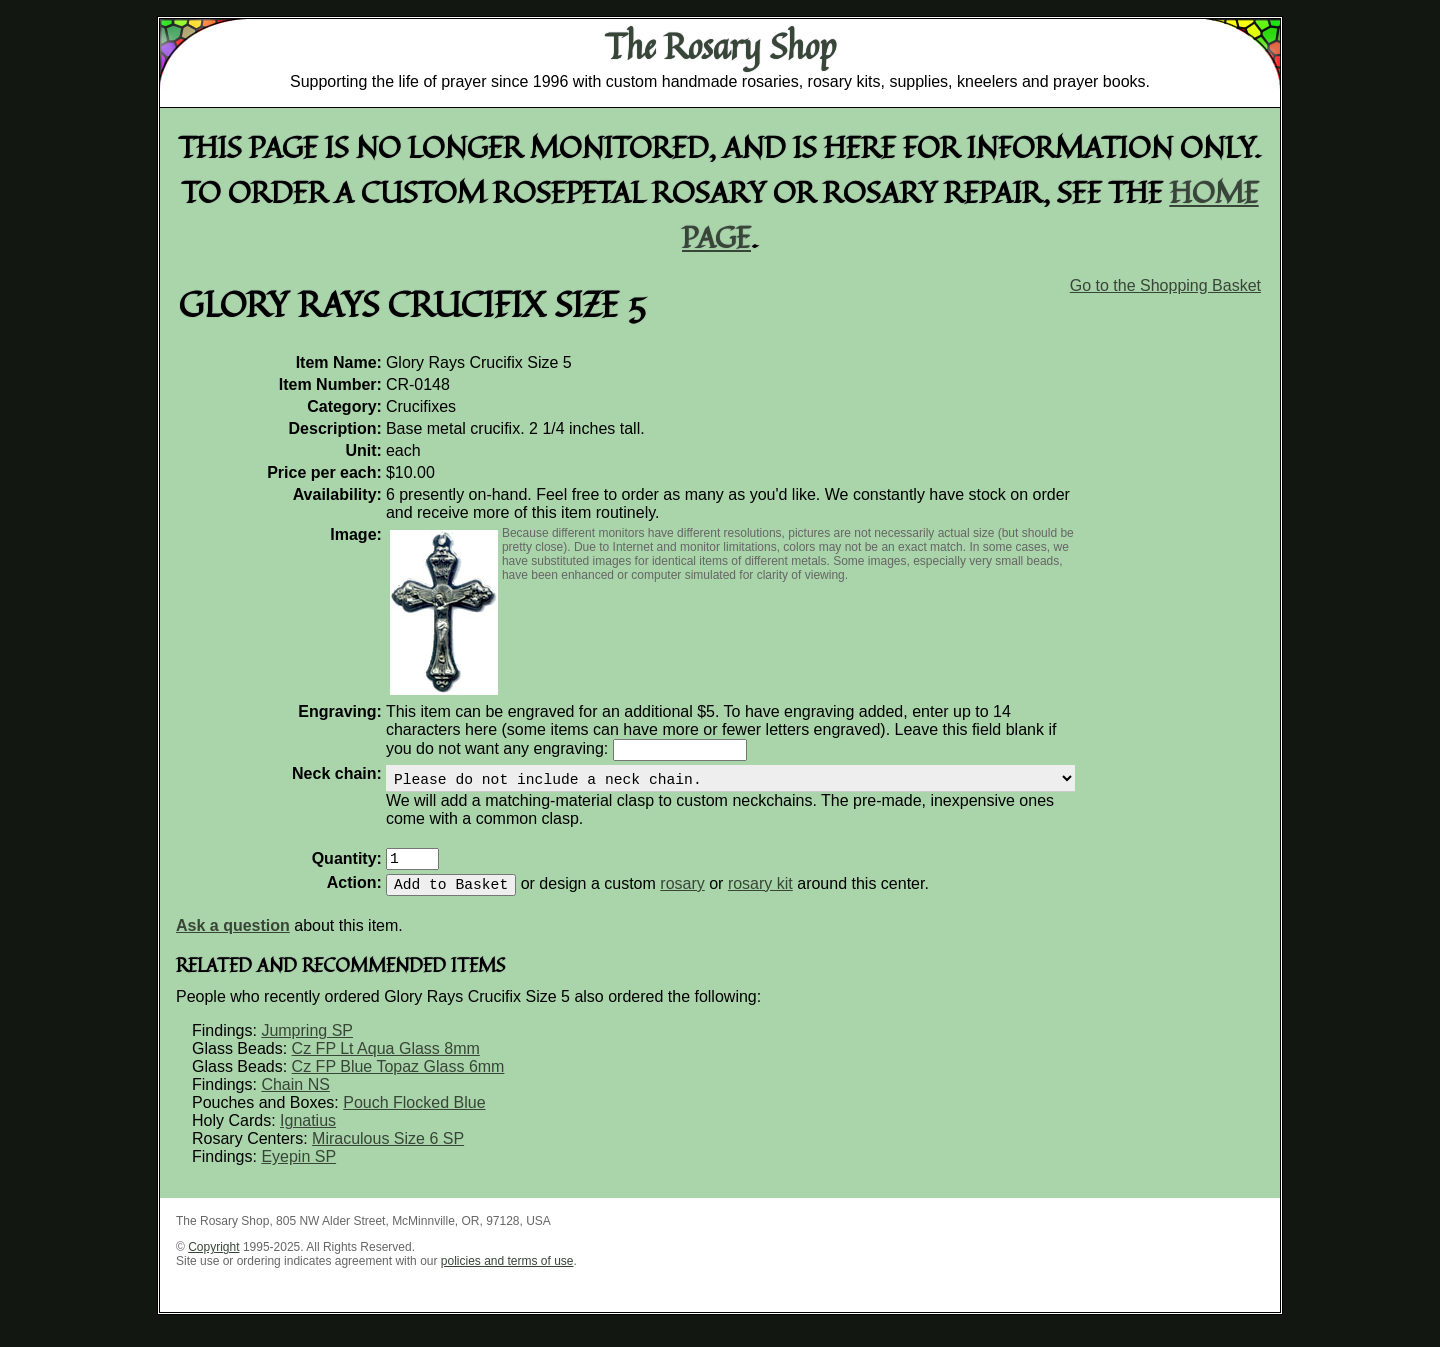 This screenshot has width=1440, height=1347. I want to click on rosary kit, so click(760, 899).